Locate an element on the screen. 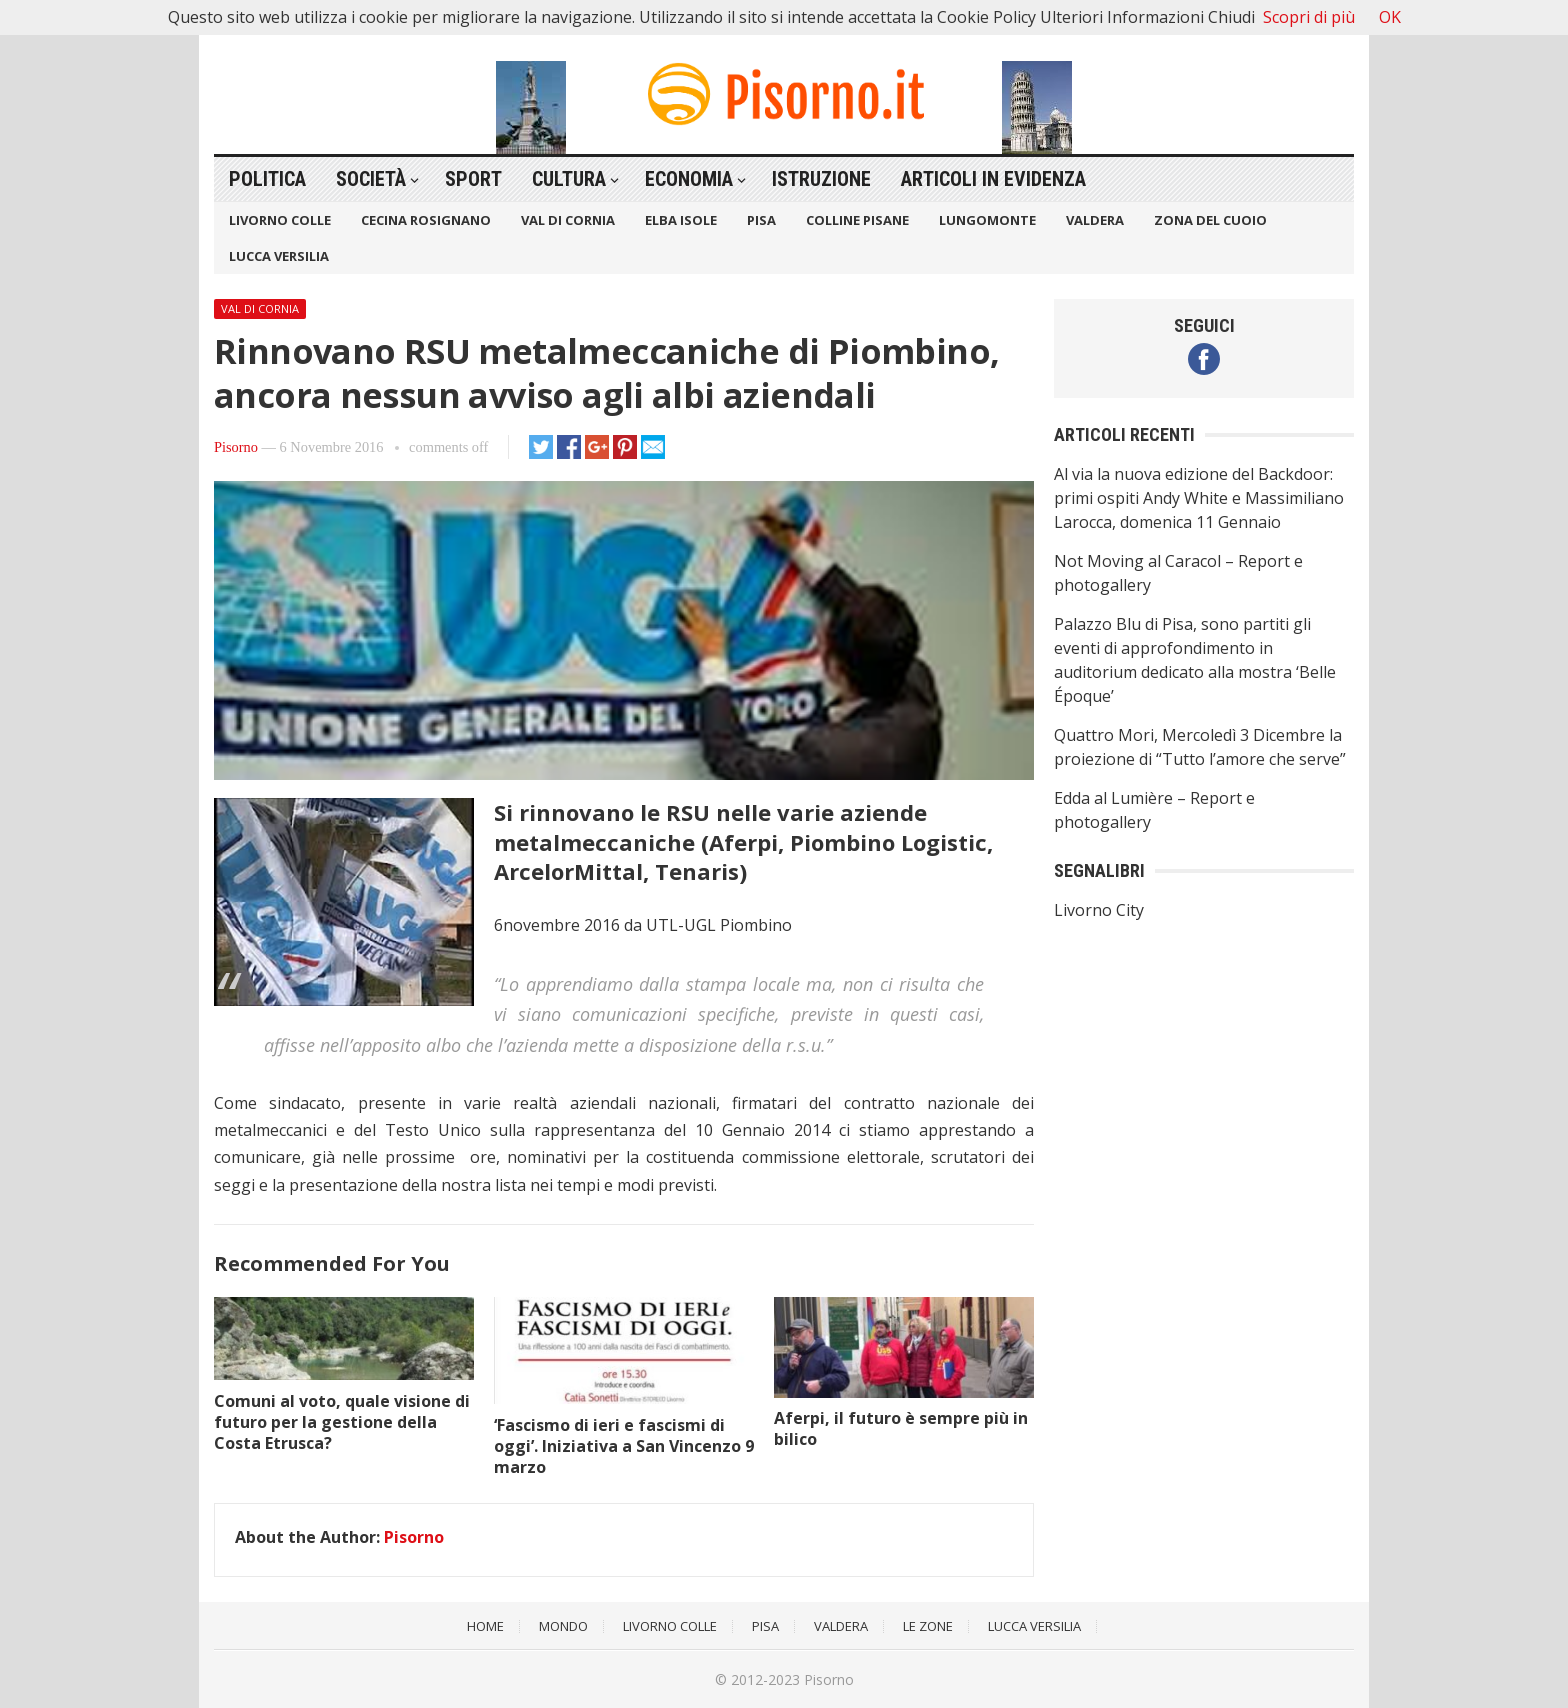 This screenshot has height=1708, width=1568. Sport is located at coordinates (473, 179).